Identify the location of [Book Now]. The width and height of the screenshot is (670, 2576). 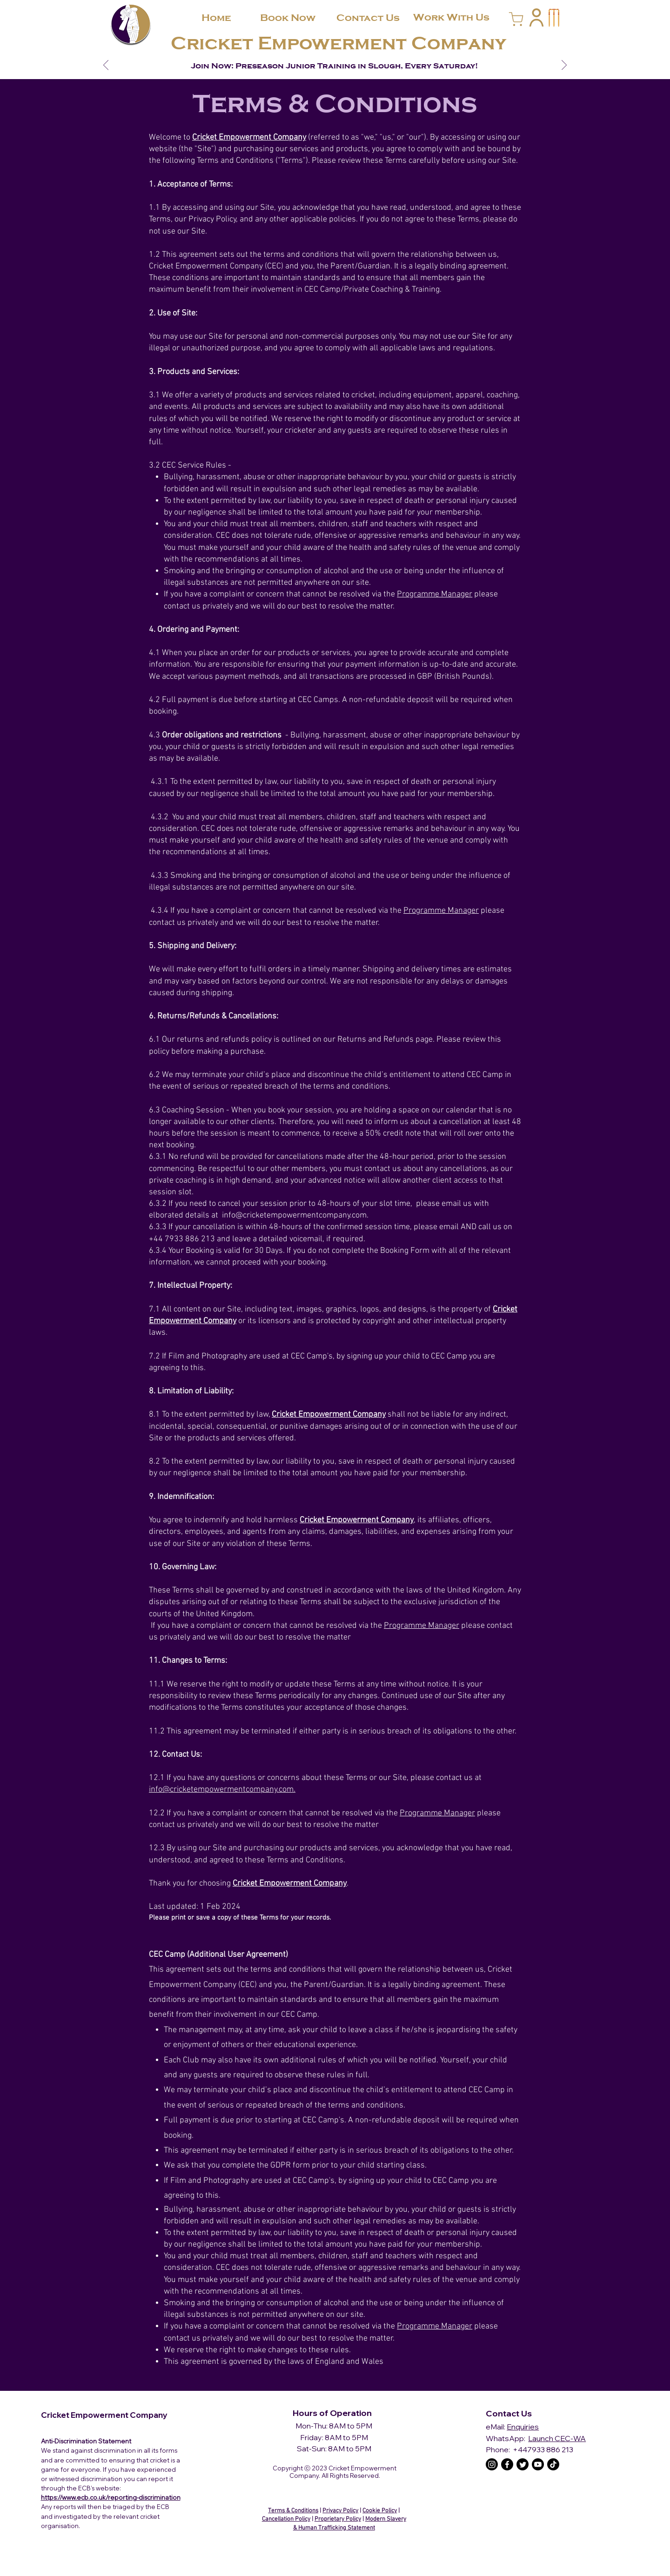
(288, 18).